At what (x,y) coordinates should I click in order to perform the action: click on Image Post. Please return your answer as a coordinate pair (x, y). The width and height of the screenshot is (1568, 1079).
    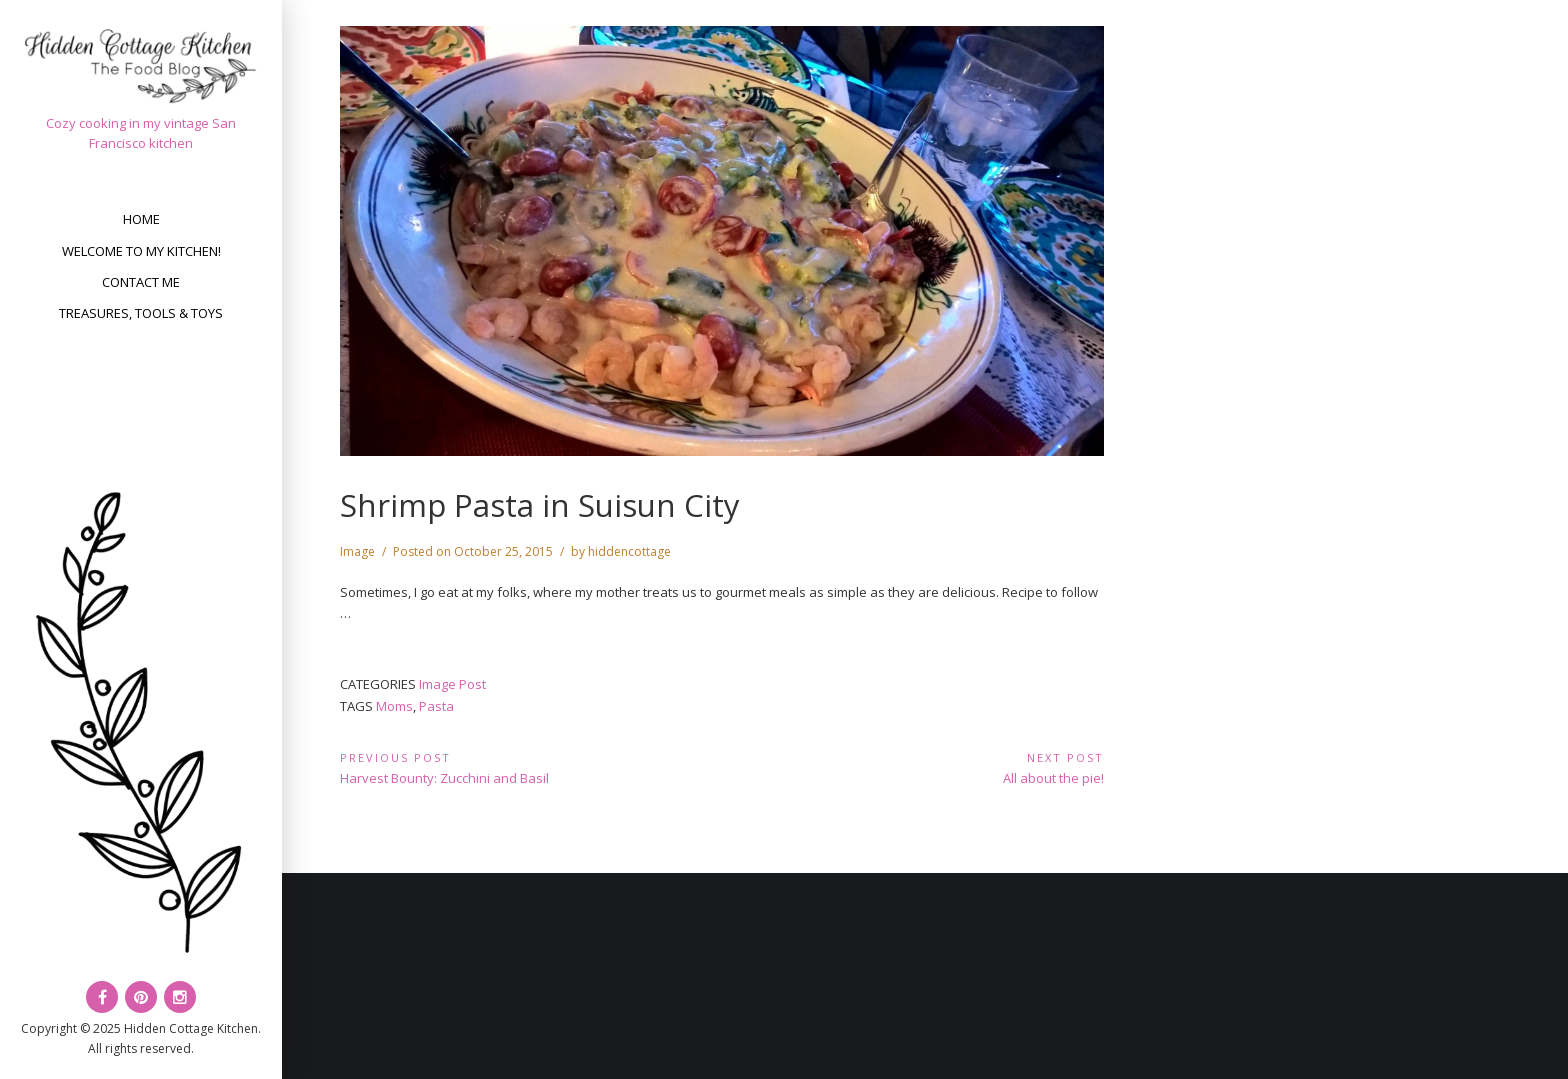
    Looking at the image, I should click on (452, 684).